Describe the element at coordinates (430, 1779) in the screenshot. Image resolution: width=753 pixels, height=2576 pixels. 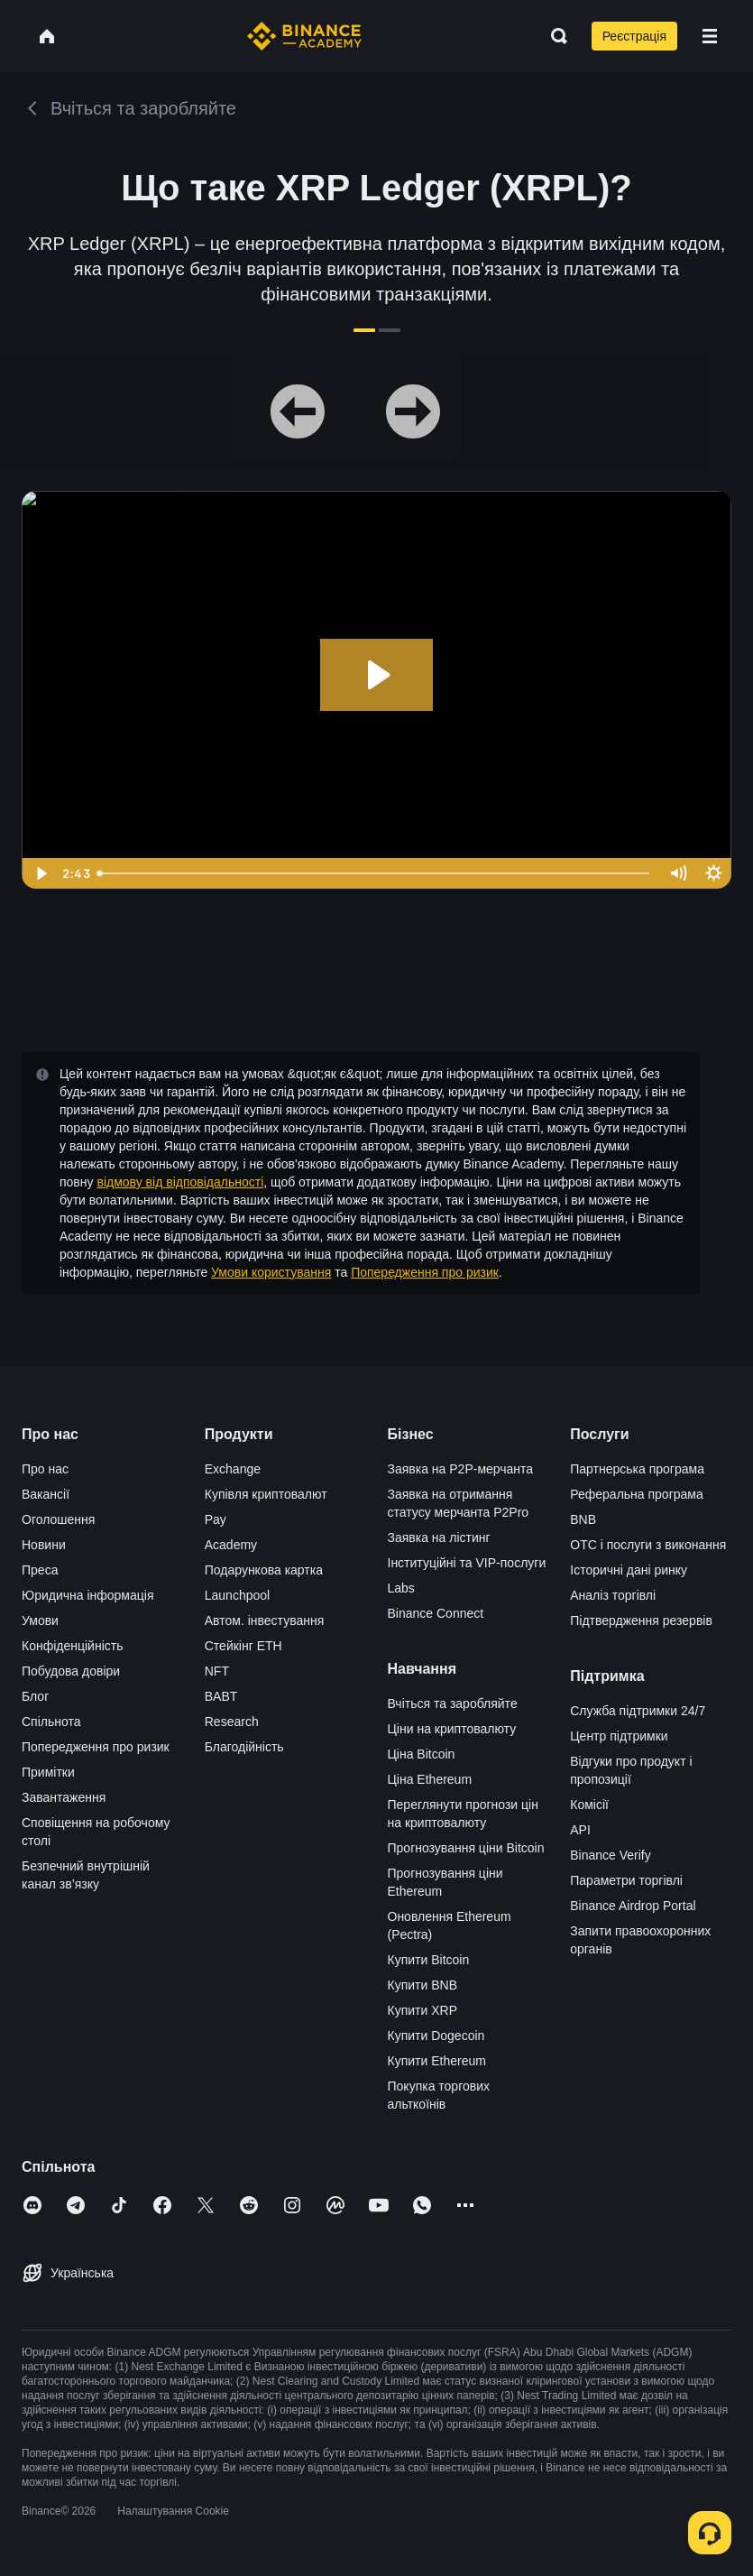
I see `Ціна Ethereum` at that location.